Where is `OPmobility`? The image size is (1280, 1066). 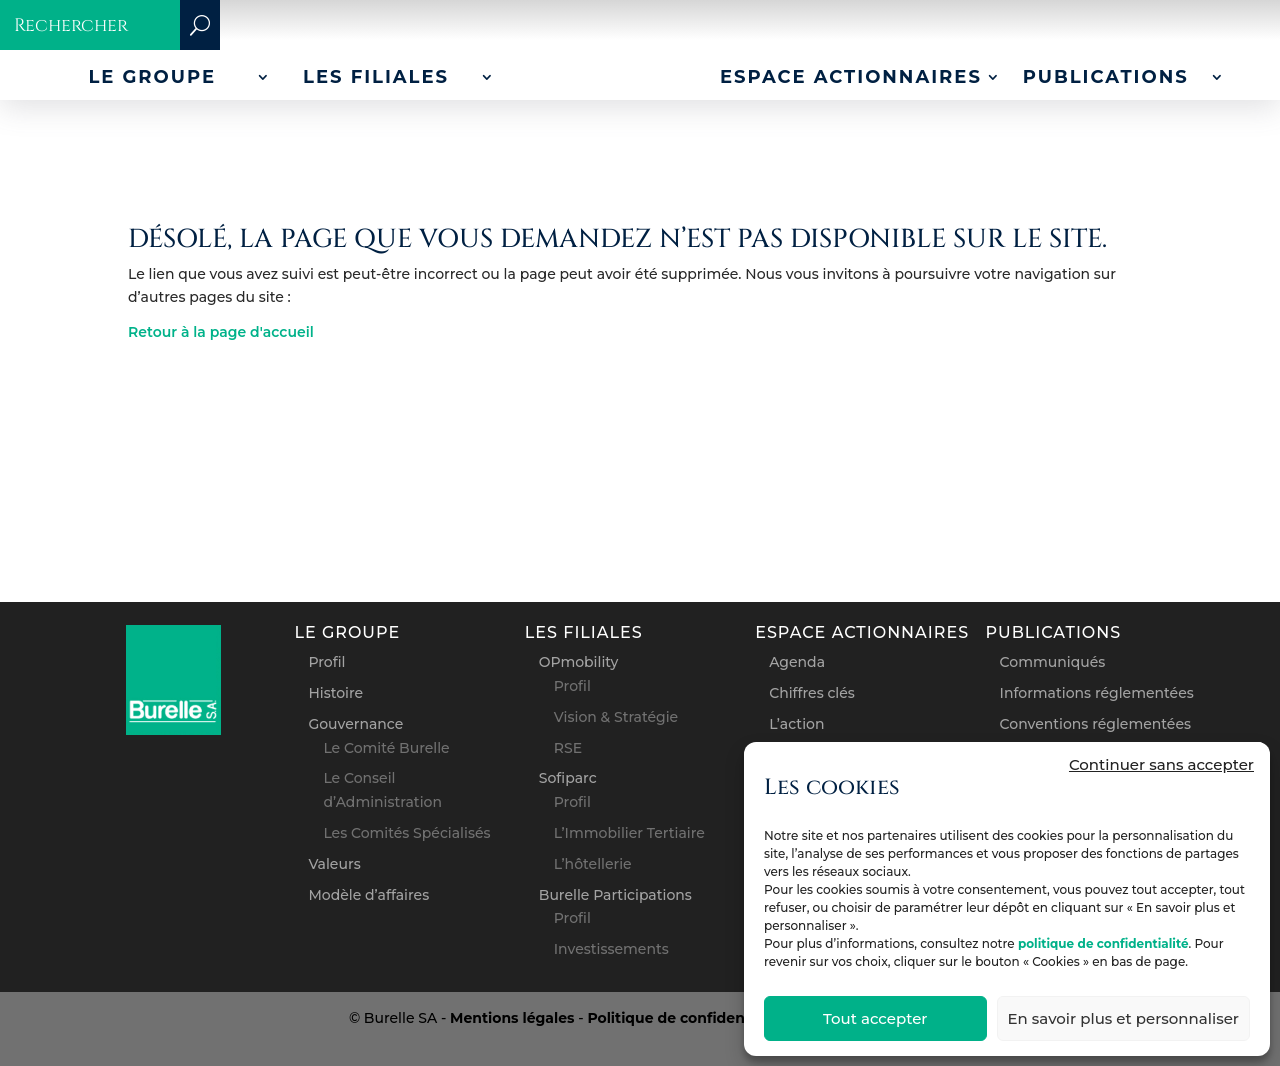 OPmobility is located at coordinates (579, 662).